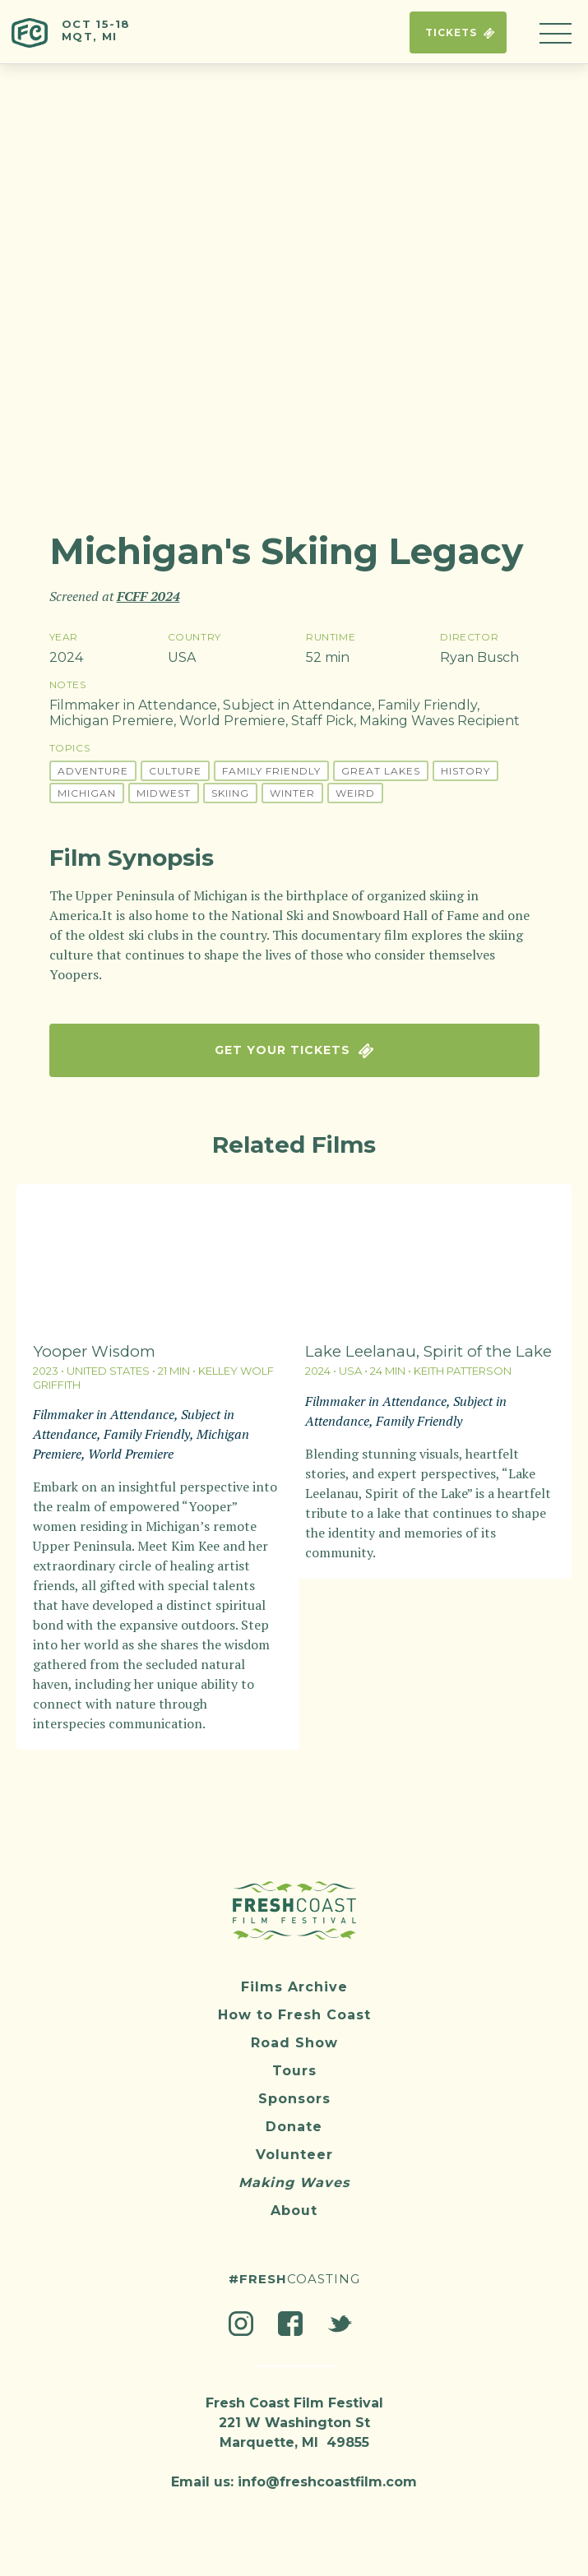  Describe the element at coordinates (294, 2006) in the screenshot. I see `How to Fresh Coast` at that location.